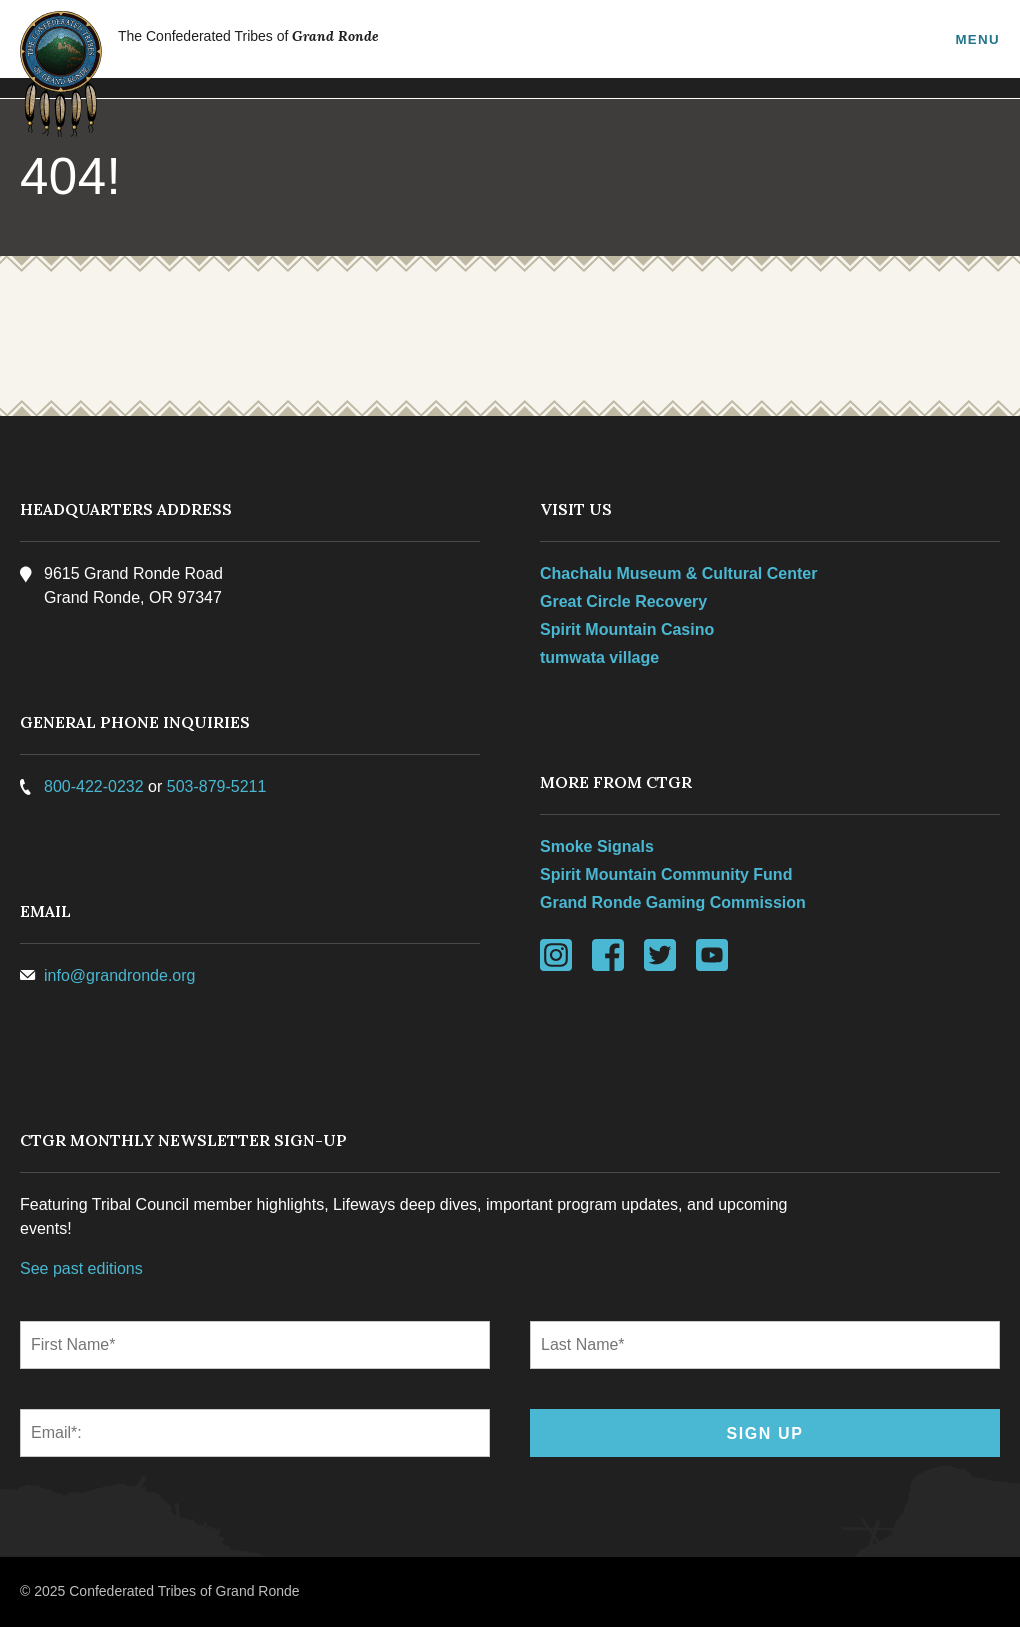  What do you see at coordinates (597, 846) in the screenshot?
I see `Smoke Signals` at bounding box center [597, 846].